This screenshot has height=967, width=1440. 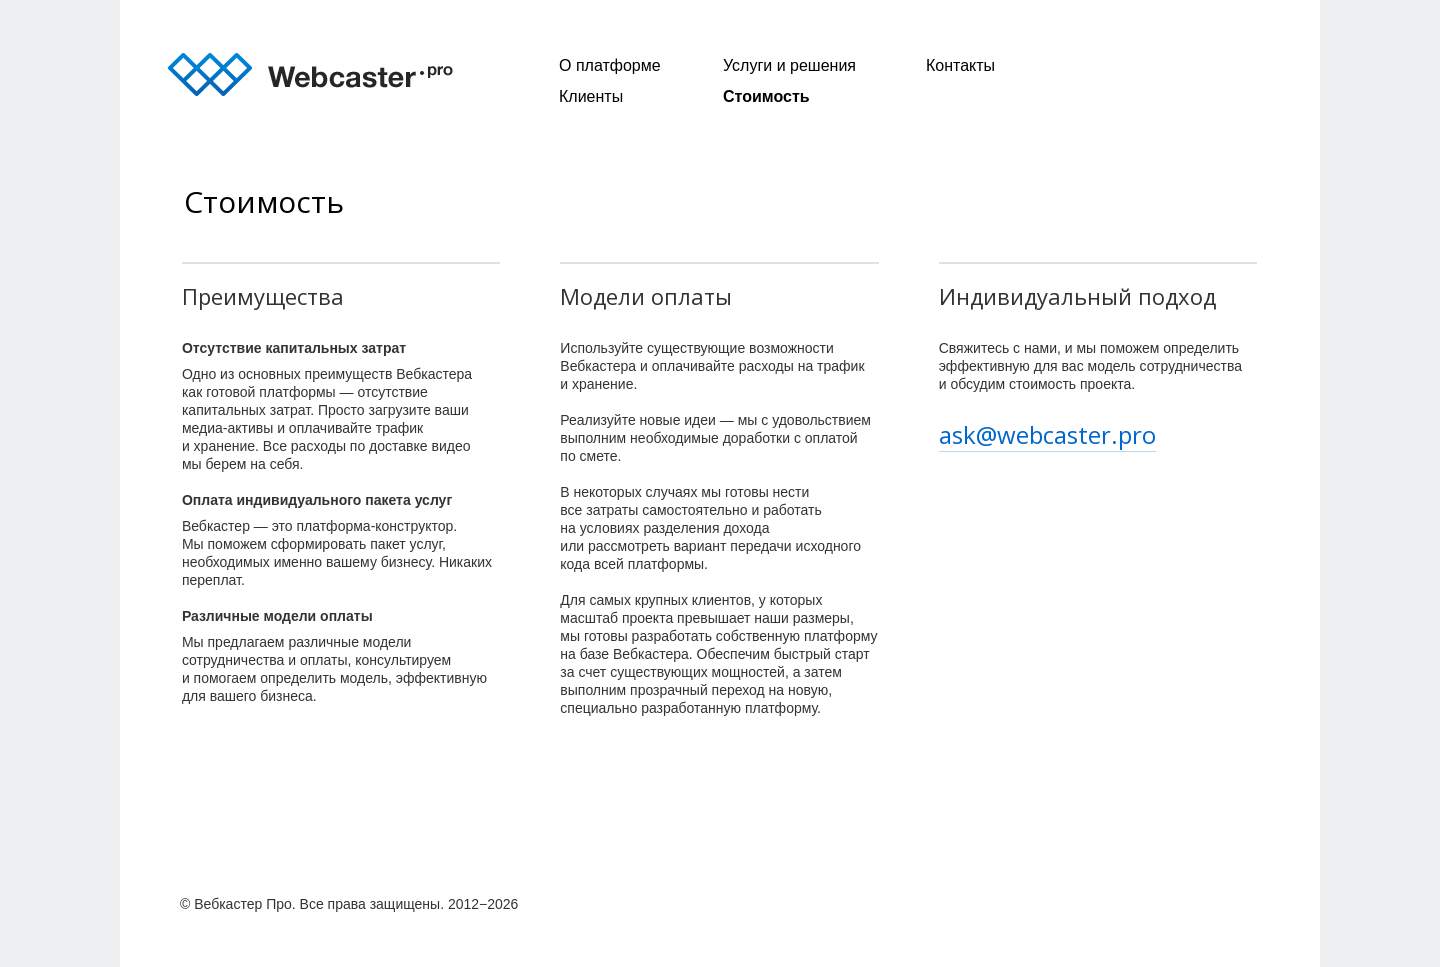 I want to click on ask@webcaster.pro, so click(x=1047, y=434).